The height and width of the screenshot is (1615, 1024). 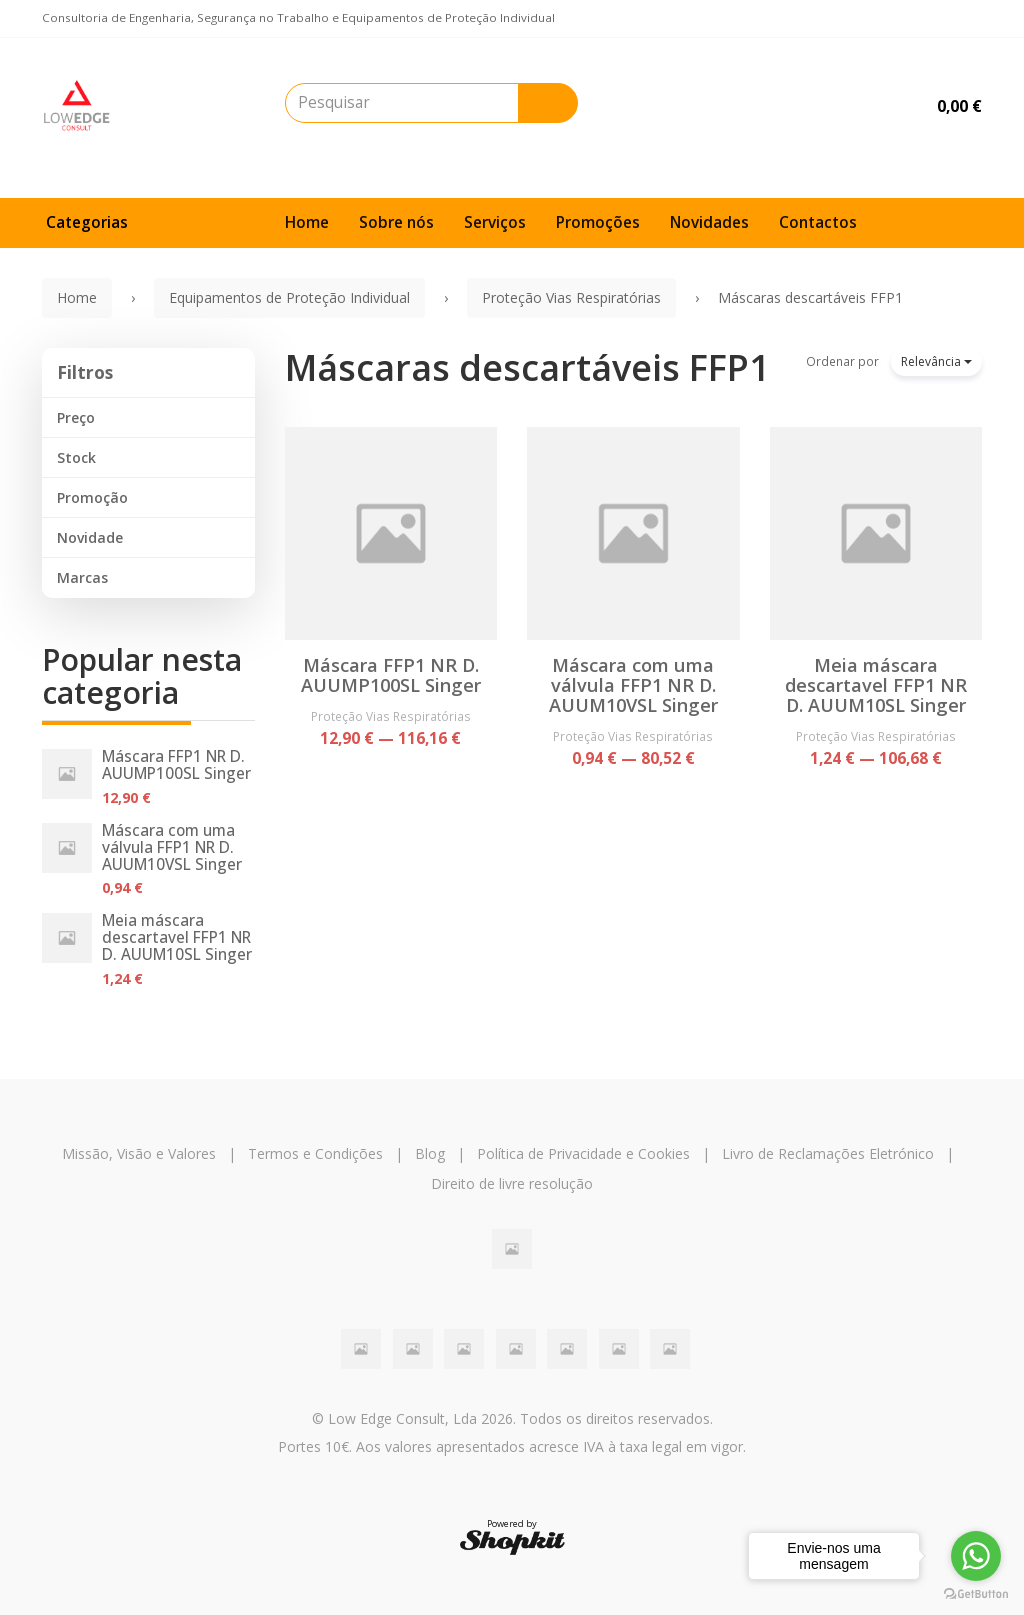 What do you see at coordinates (82, 577) in the screenshot?
I see `Marcas [button]` at bounding box center [82, 577].